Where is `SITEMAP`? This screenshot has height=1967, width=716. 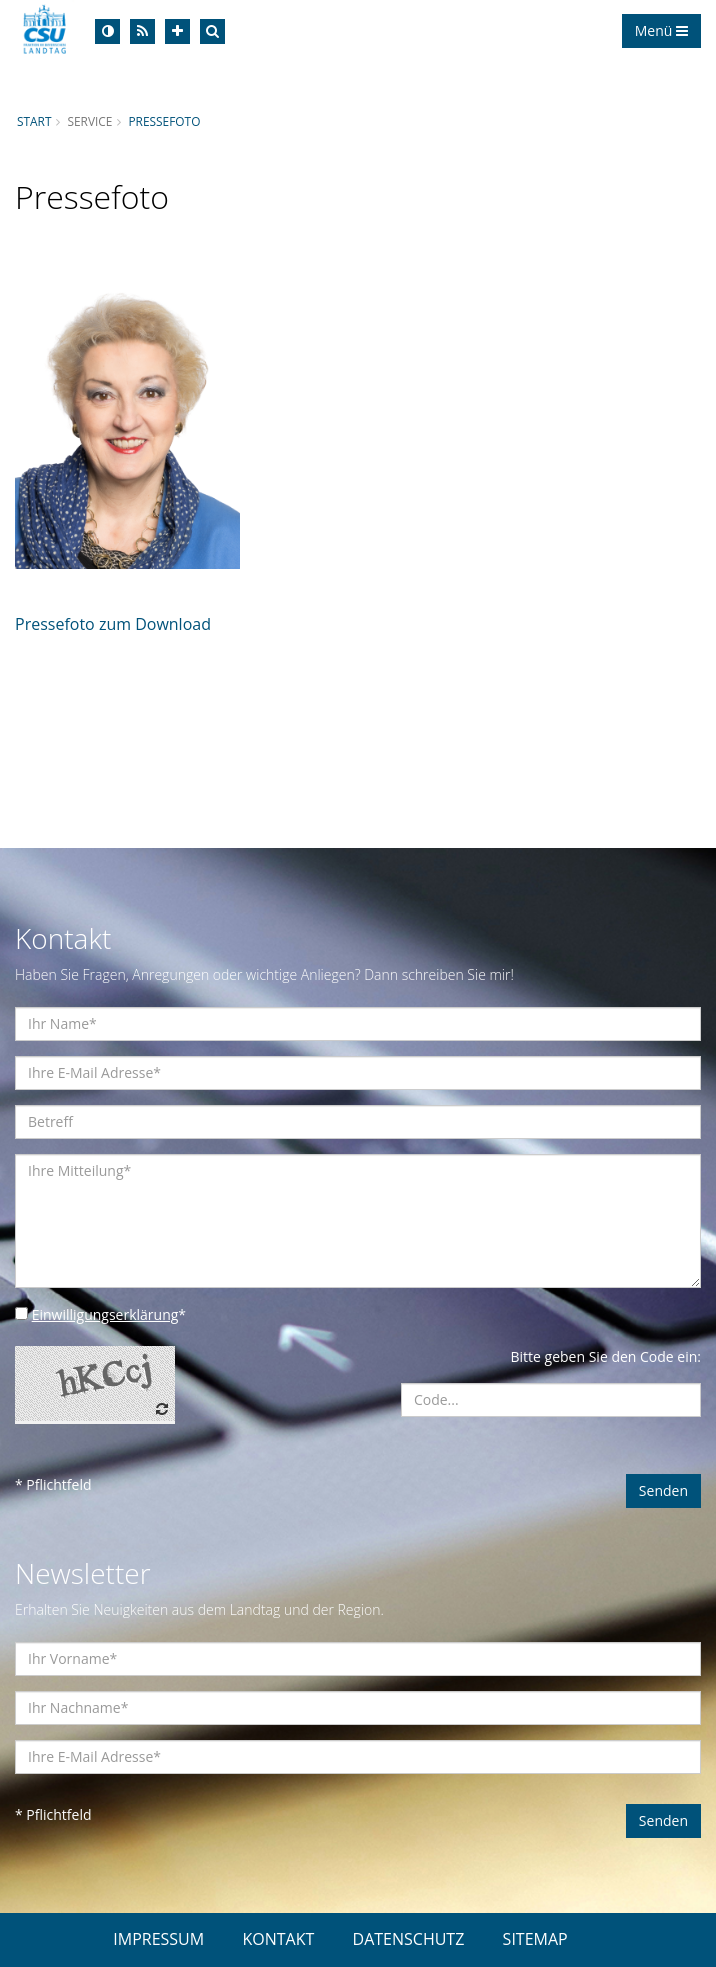 SITEMAP is located at coordinates (535, 1939).